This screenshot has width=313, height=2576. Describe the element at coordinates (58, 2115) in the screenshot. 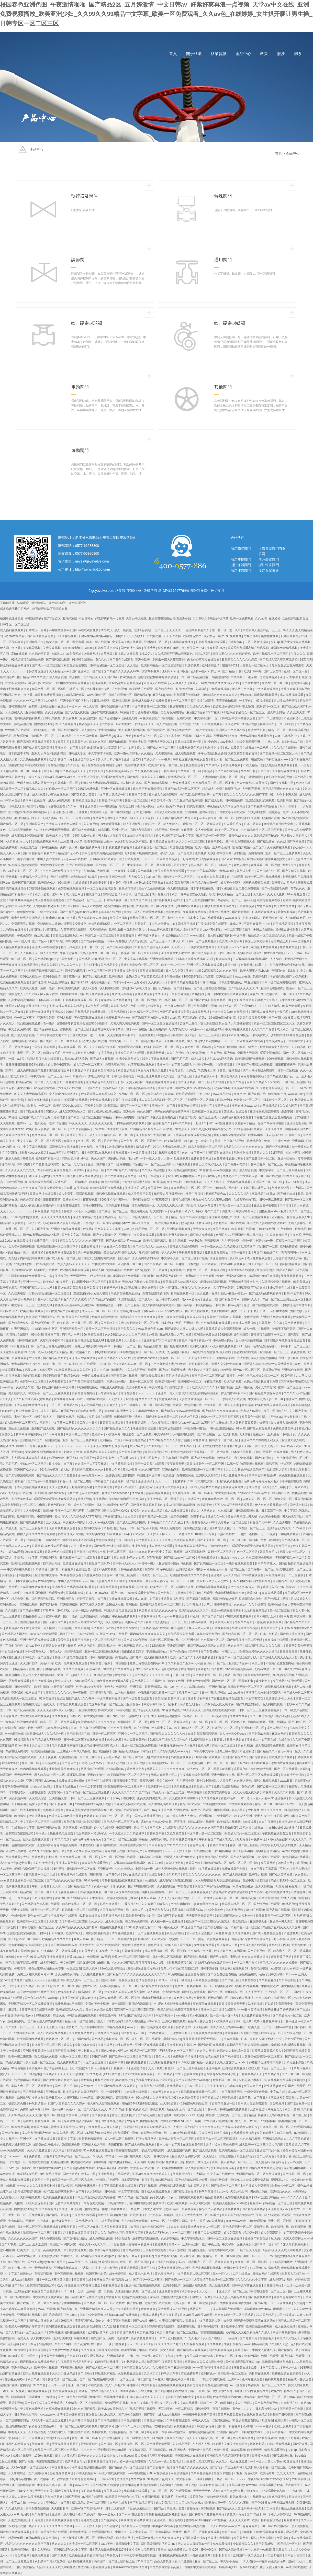

I see `69日影院` at that location.